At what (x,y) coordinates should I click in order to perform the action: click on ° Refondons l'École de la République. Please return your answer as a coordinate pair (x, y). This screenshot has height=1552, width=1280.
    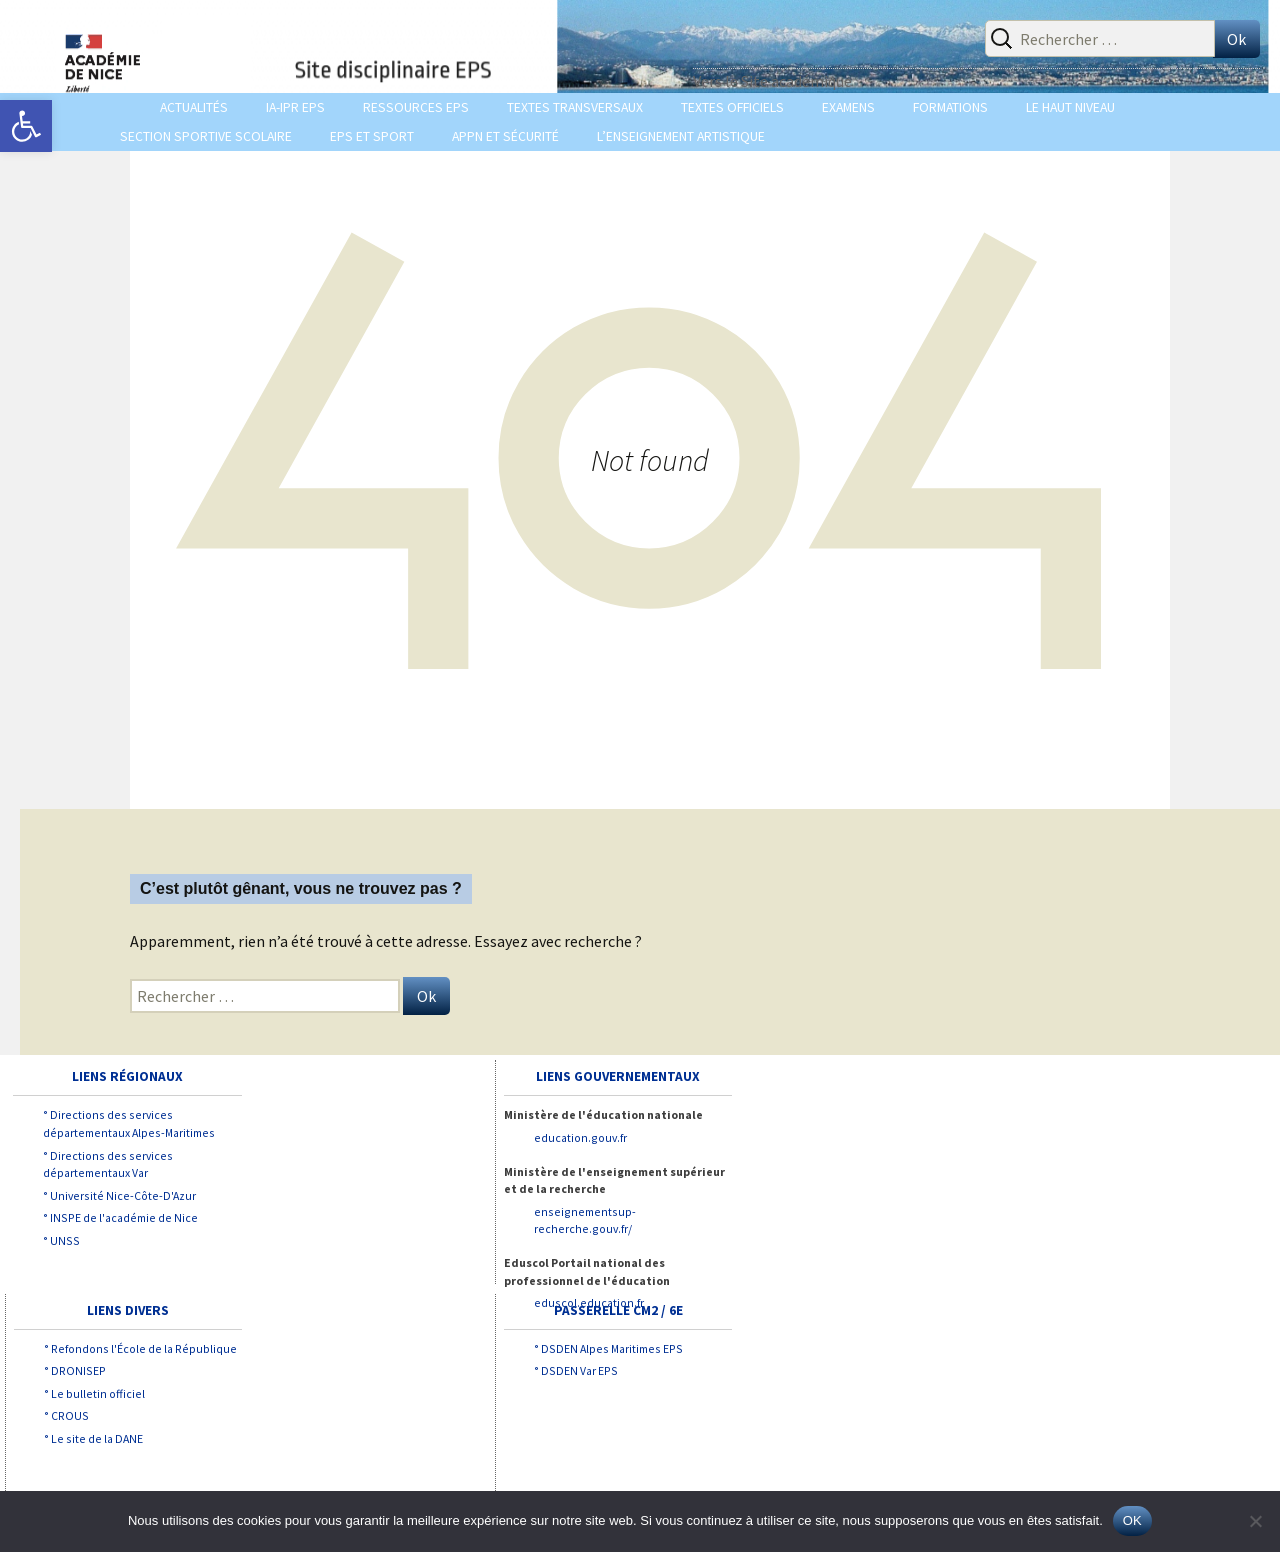
    Looking at the image, I should click on (140, 1348).